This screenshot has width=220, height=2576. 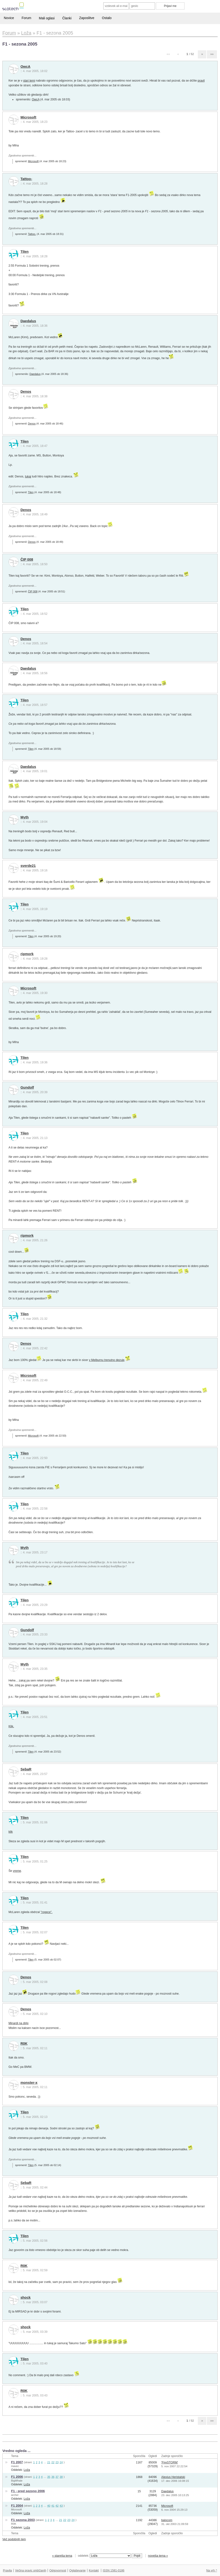 What do you see at coordinates (166, 2520) in the screenshot?
I see `balocom` at bounding box center [166, 2520].